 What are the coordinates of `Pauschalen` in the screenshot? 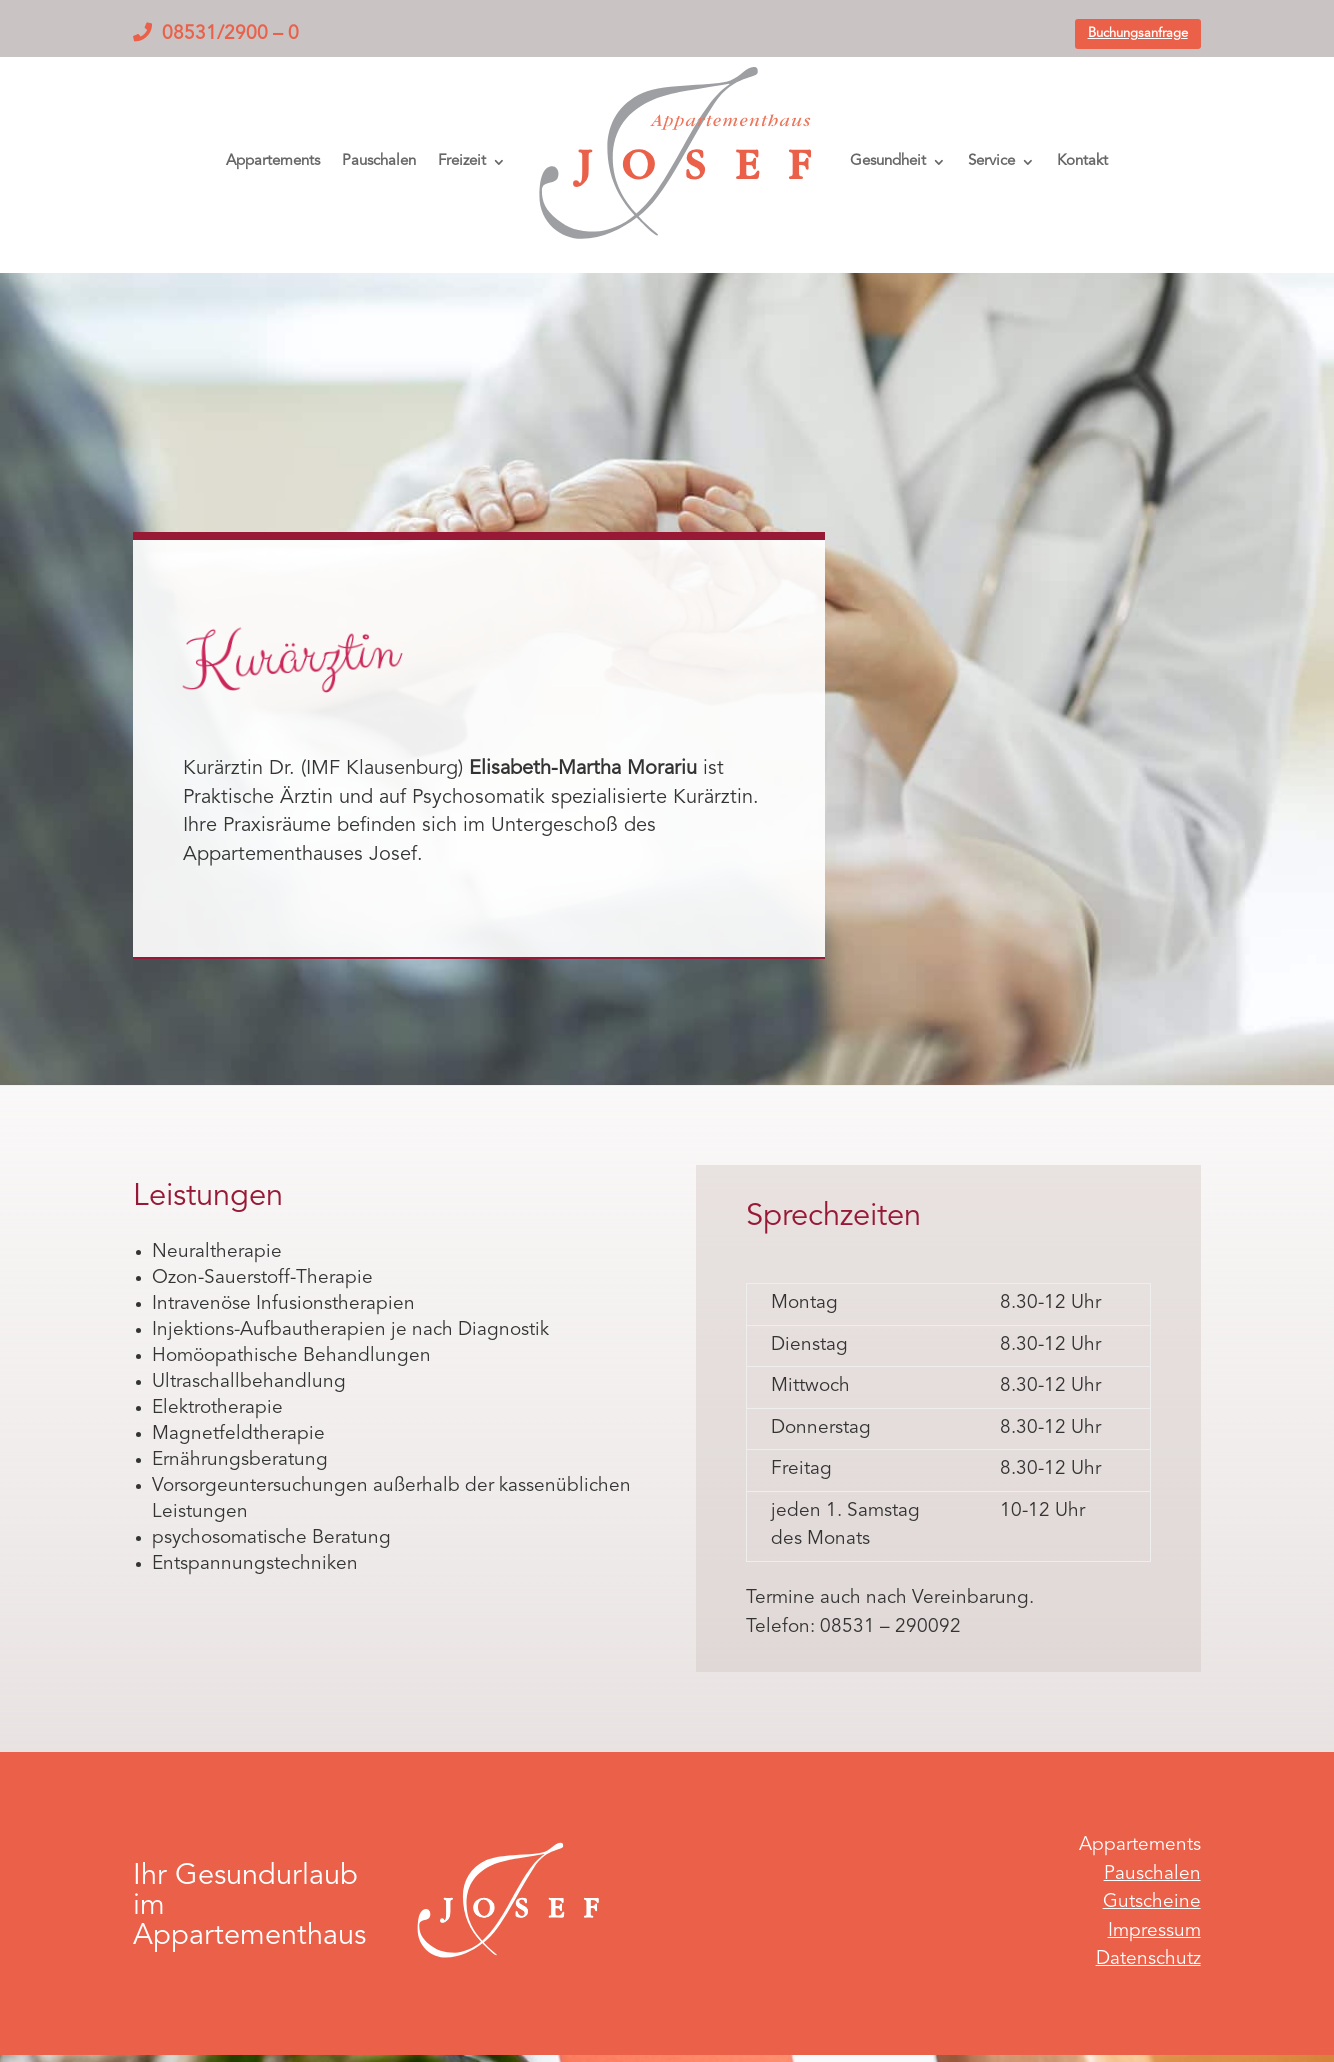 It's located at (379, 161).